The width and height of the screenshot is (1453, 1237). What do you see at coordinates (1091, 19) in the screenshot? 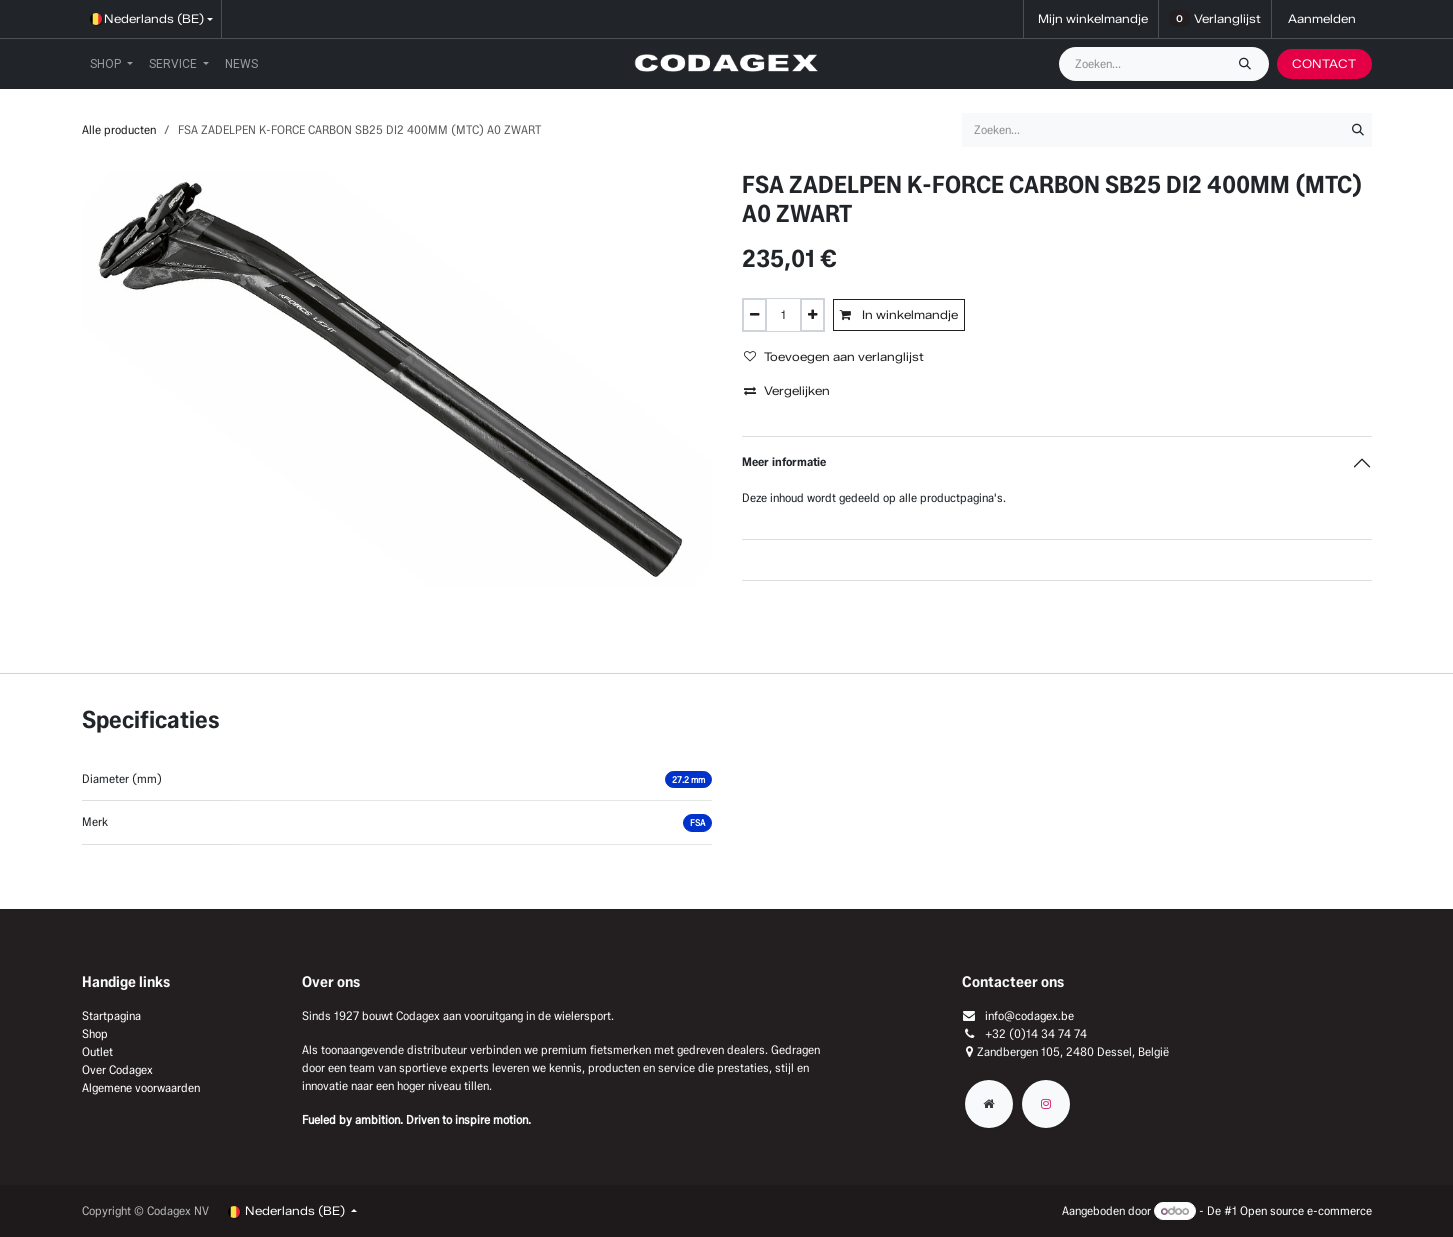
I see `[eCommerce winkelmandje]` at bounding box center [1091, 19].